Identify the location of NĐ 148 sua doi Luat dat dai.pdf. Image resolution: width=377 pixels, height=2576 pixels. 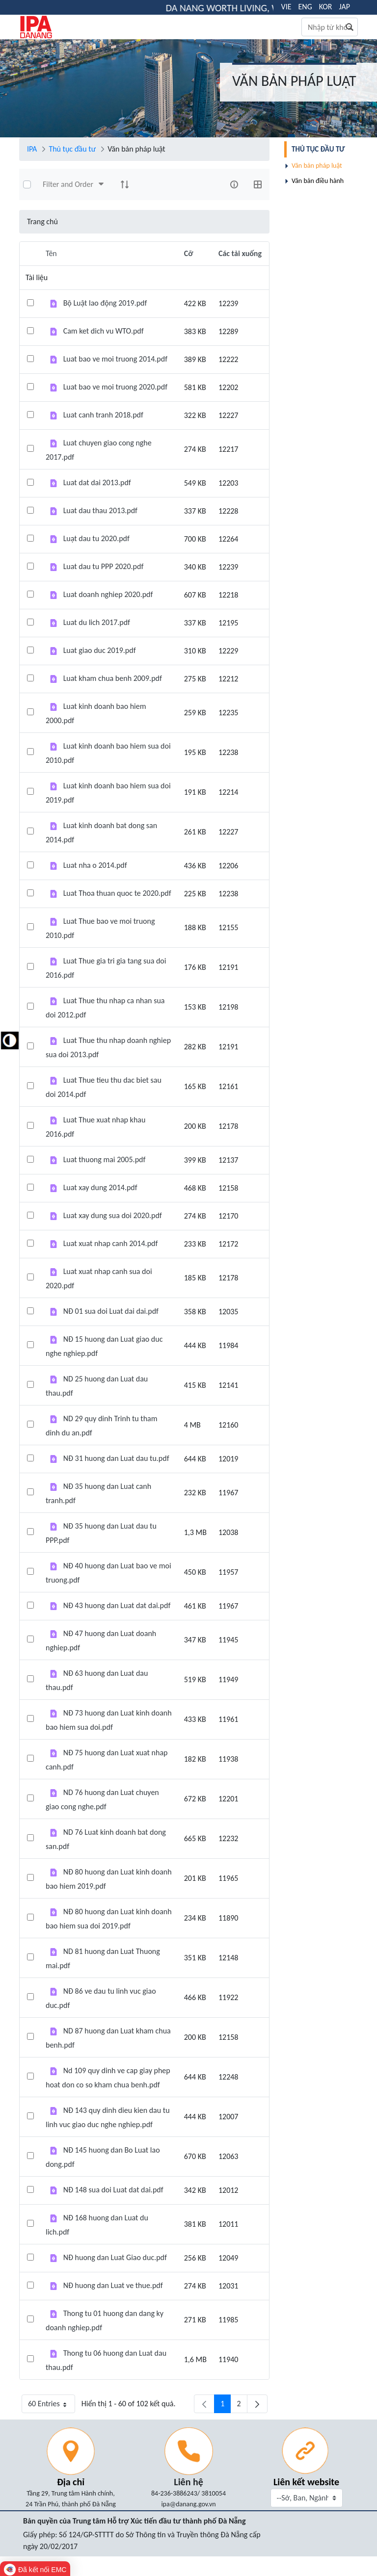
(113, 2189).